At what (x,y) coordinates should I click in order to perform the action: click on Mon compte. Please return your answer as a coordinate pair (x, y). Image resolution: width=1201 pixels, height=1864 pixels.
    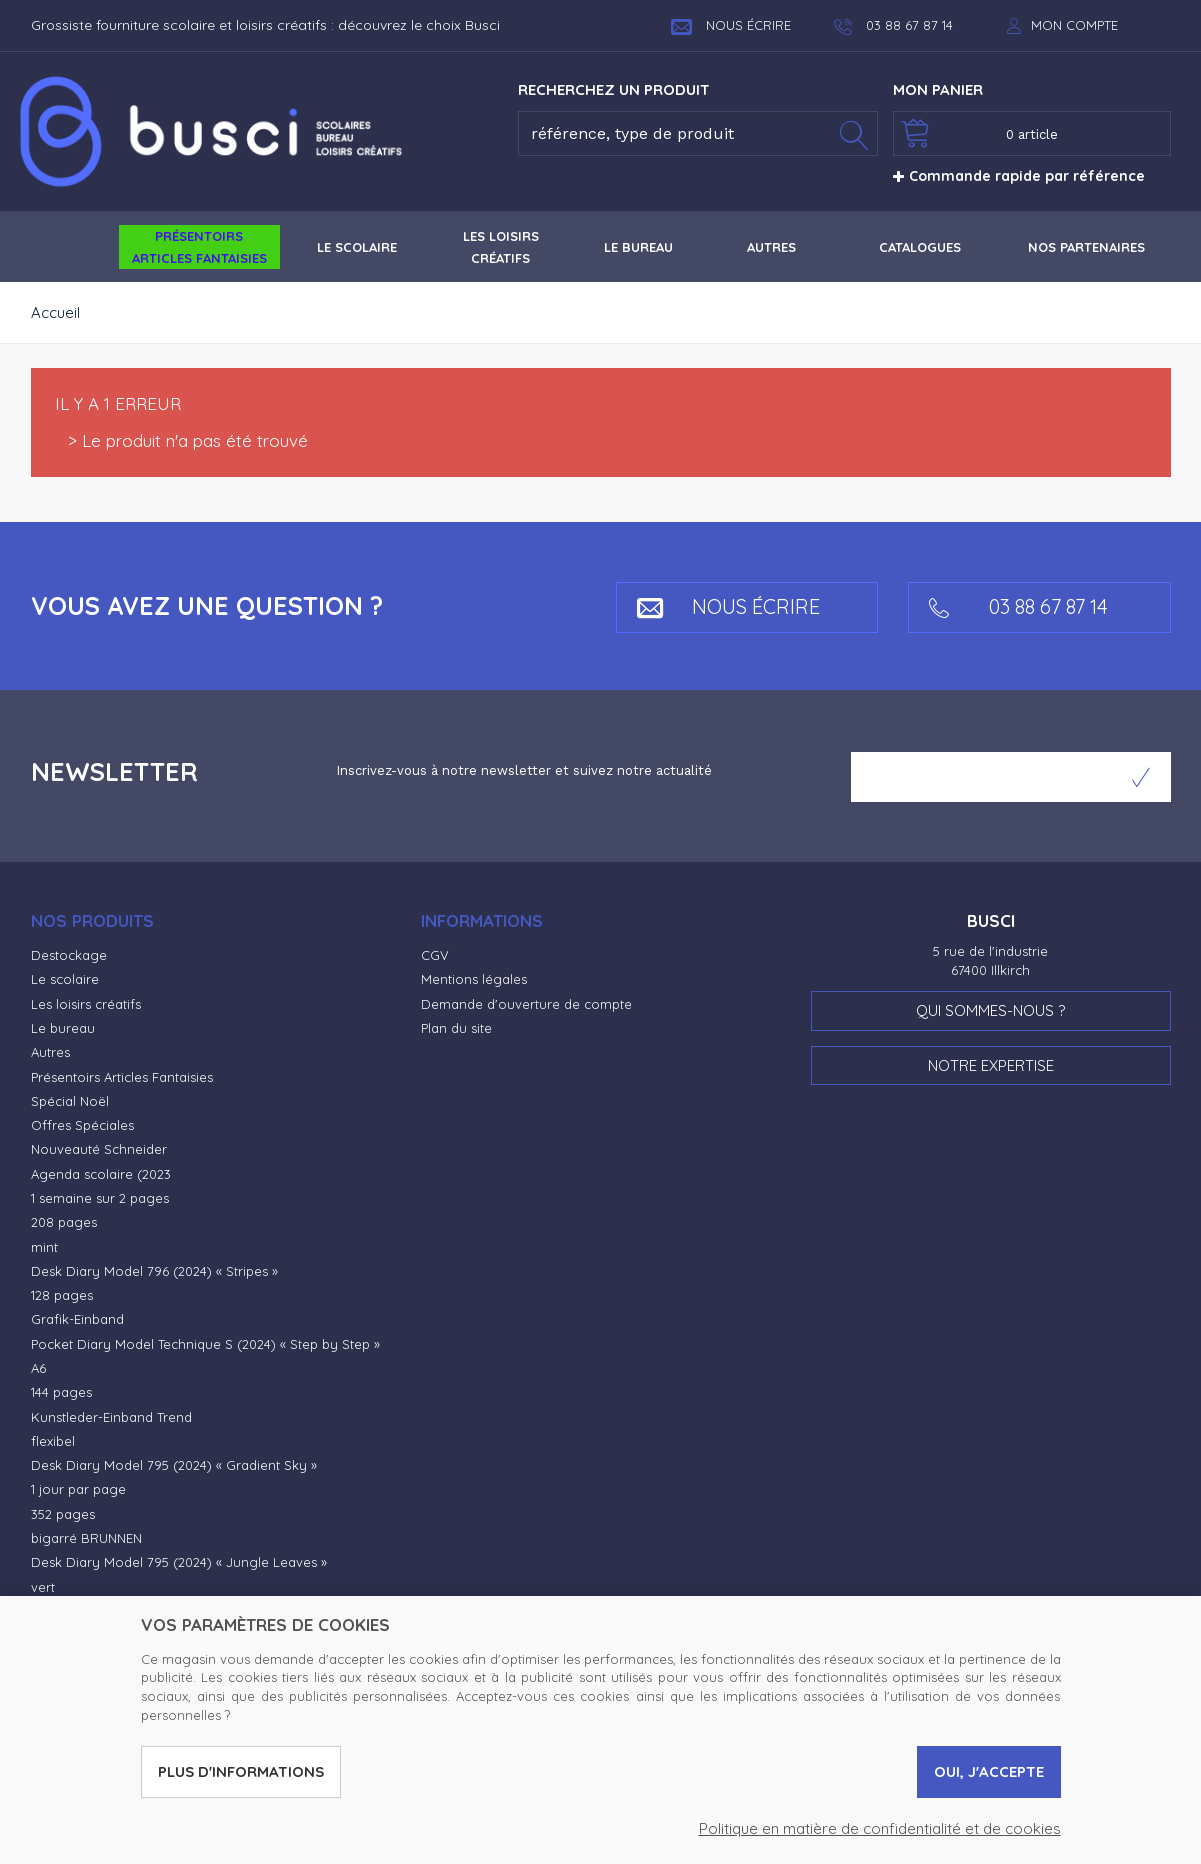
    Looking at the image, I should click on (1074, 25).